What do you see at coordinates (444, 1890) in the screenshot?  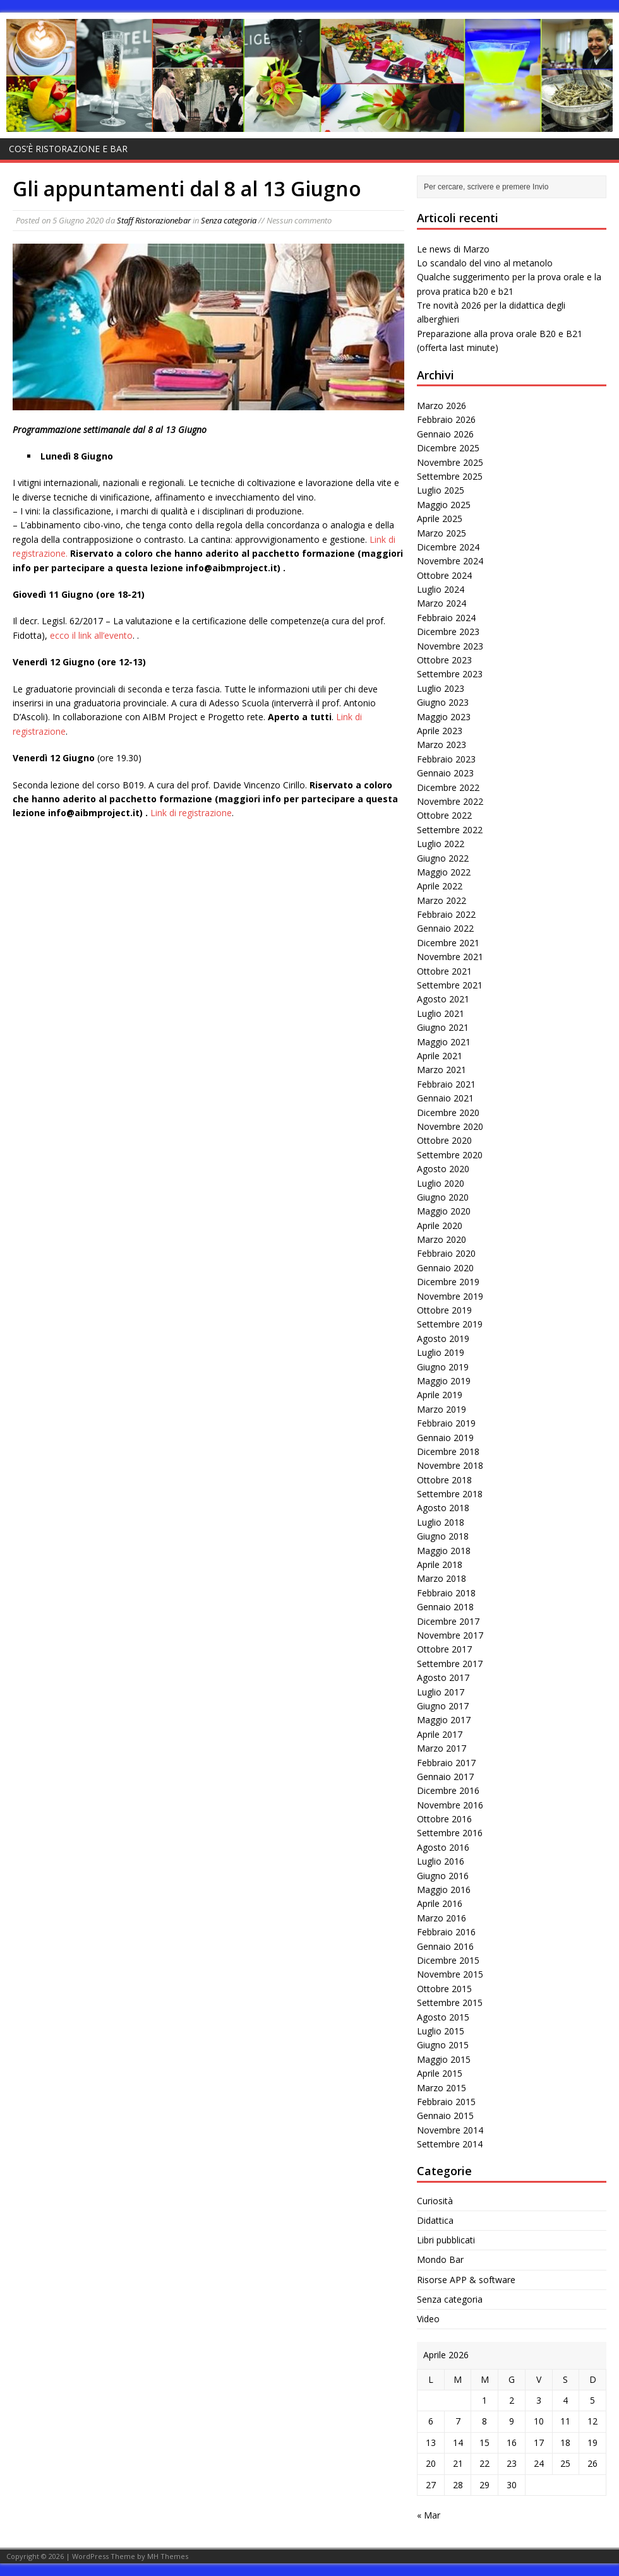 I see `Maggio 2016` at bounding box center [444, 1890].